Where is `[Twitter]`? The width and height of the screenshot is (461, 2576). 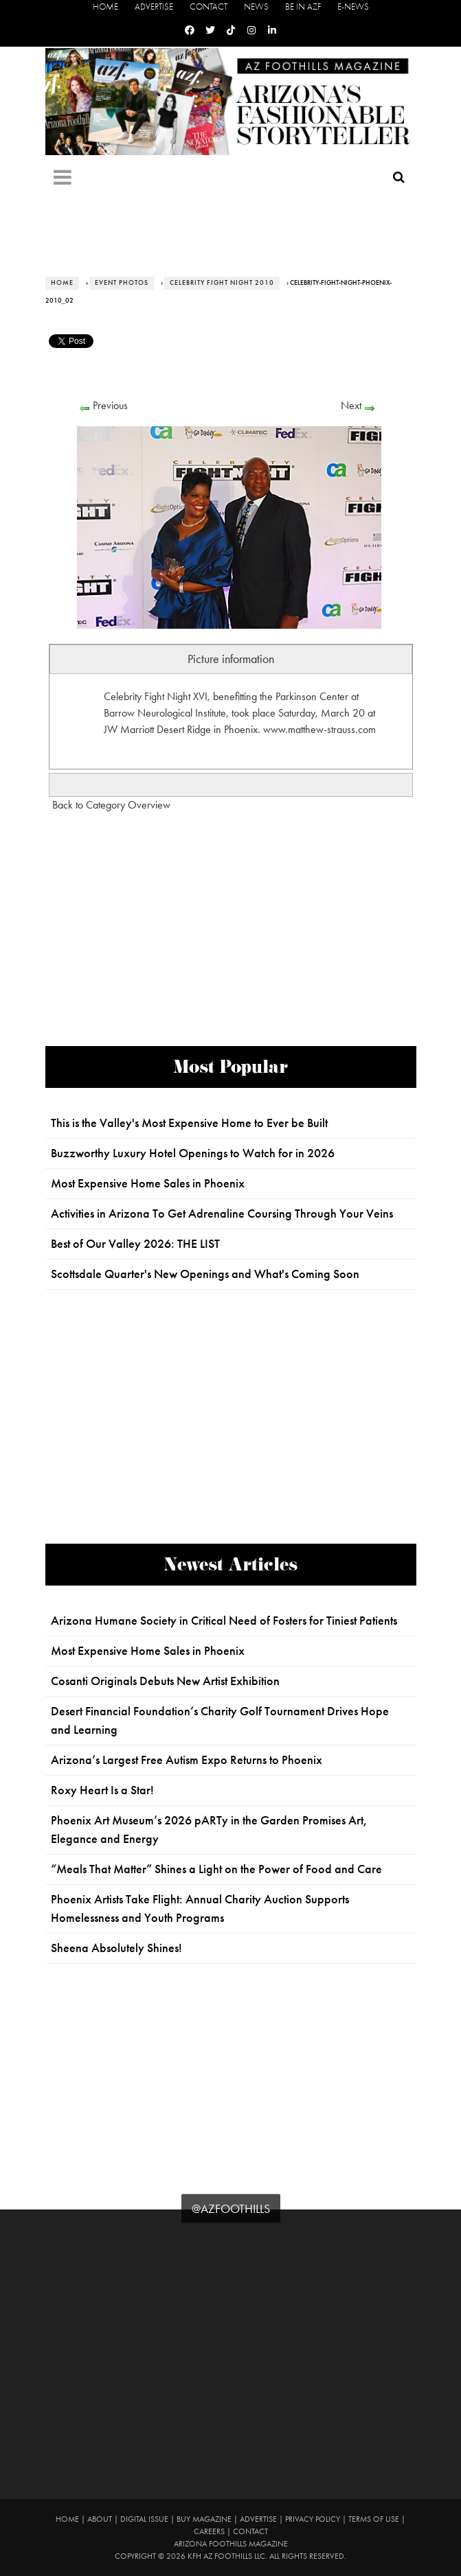
[Twitter] is located at coordinates (210, 30).